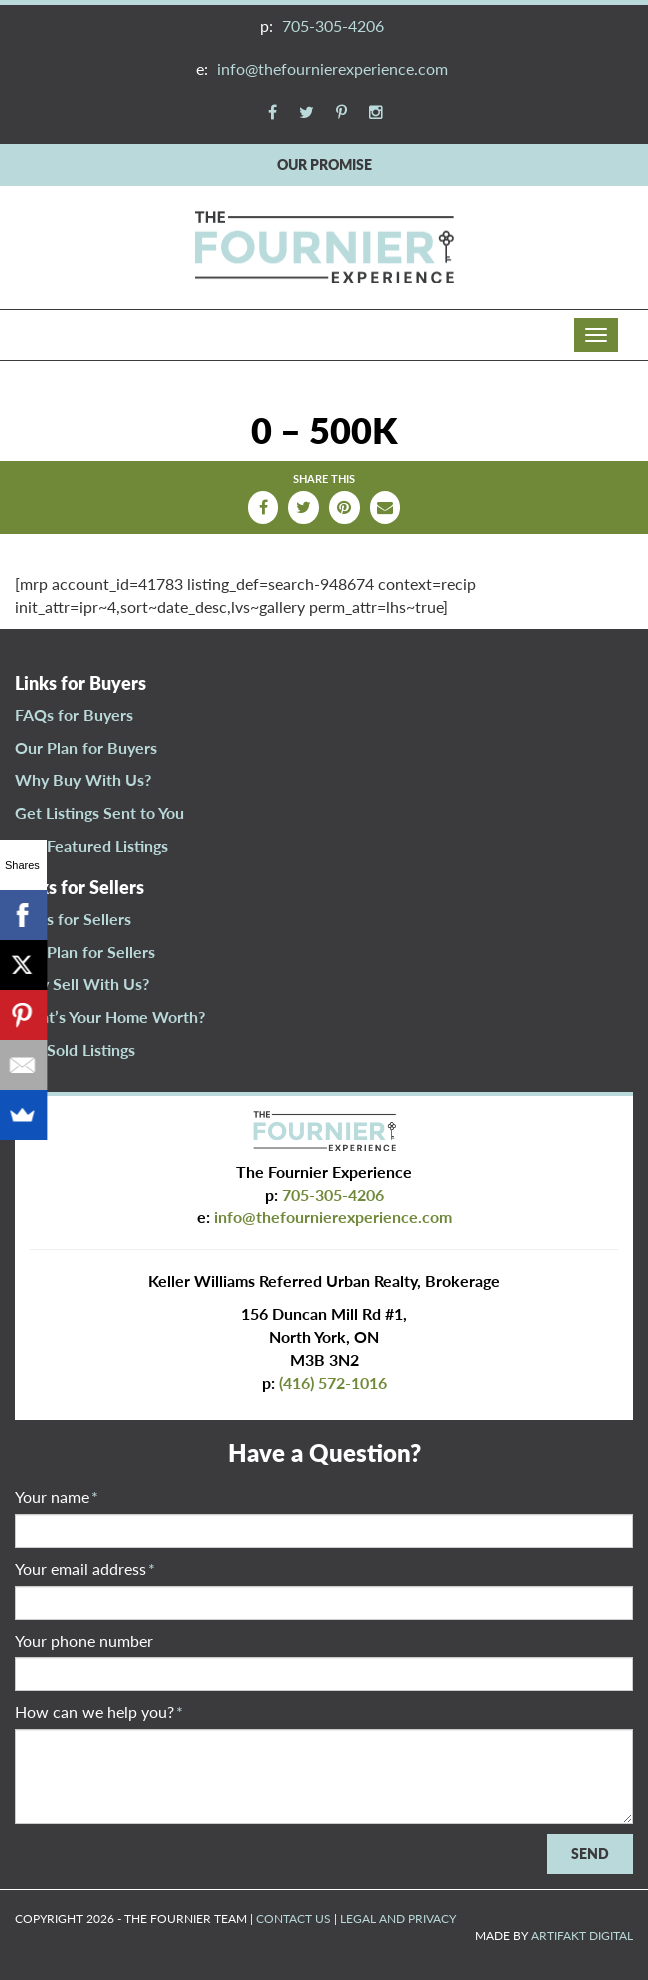 Image resolution: width=648 pixels, height=1980 pixels. Describe the element at coordinates (86, 747) in the screenshot. I see `Our Plan for Buyers` at that location.